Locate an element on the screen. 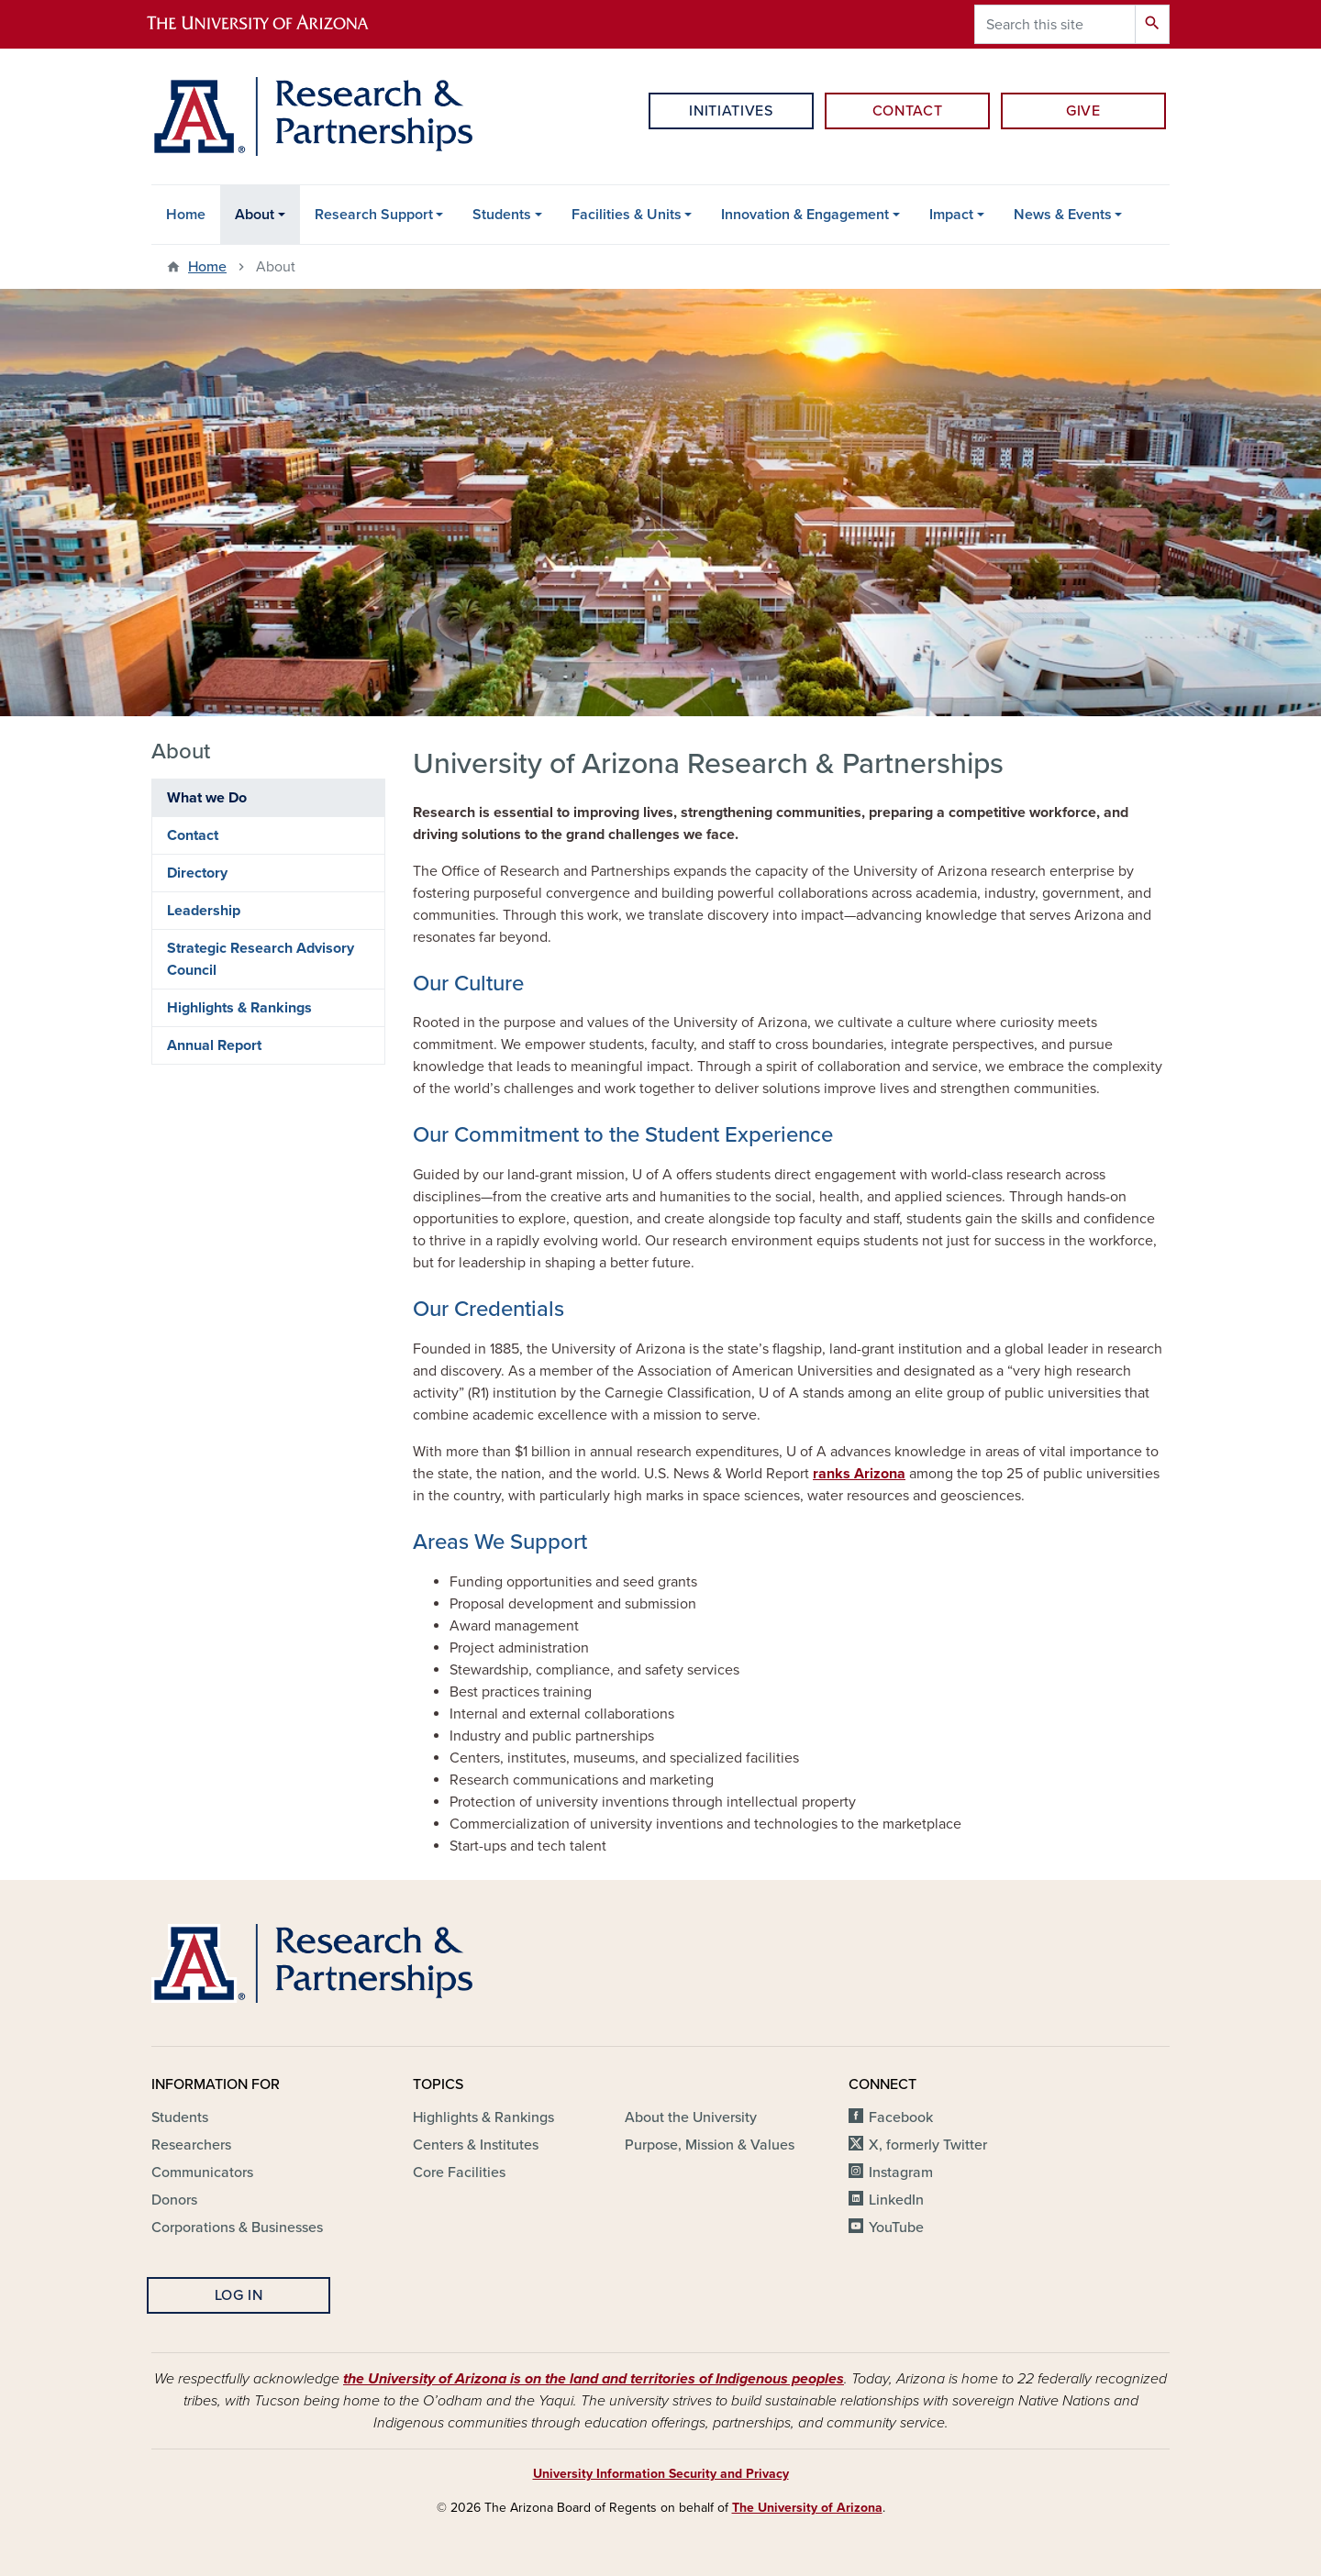  Give is located at coordinates (1083, 111).